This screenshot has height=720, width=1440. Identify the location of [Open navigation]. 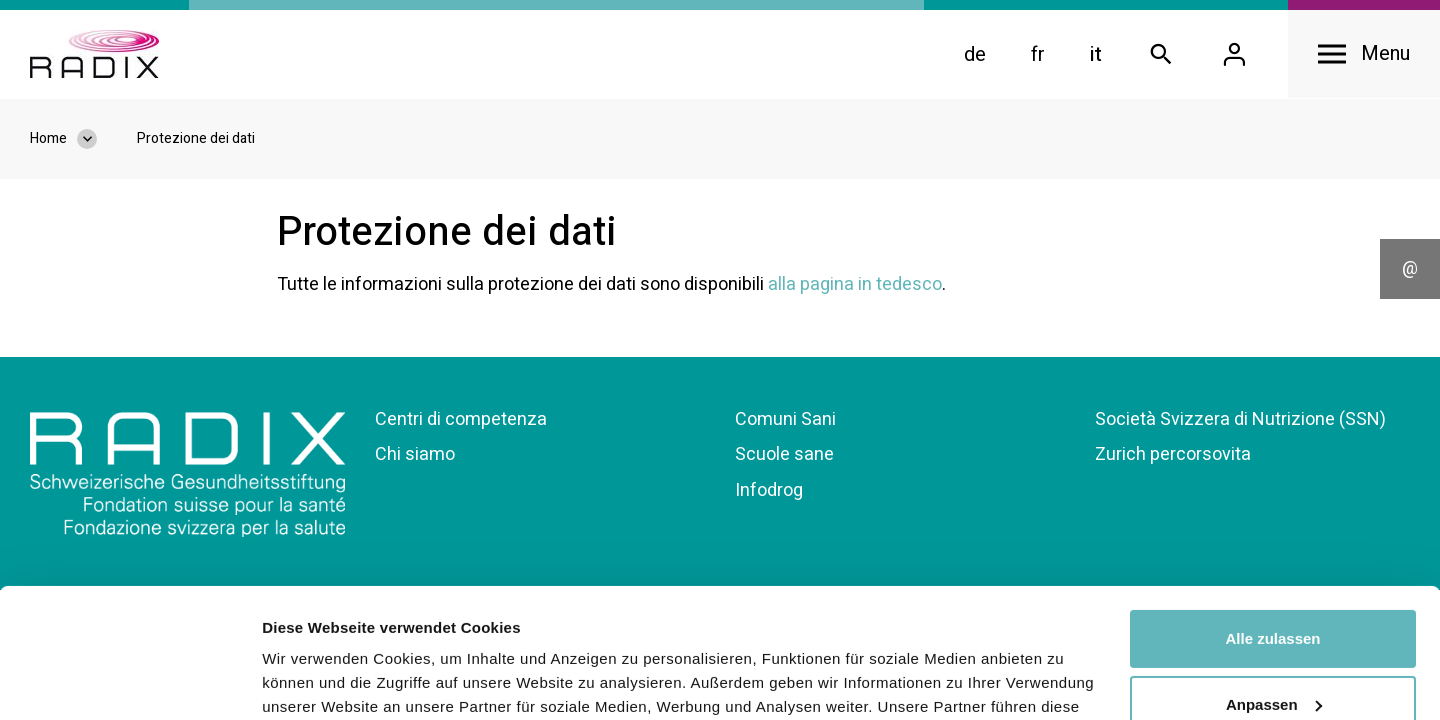
(1364, 54).